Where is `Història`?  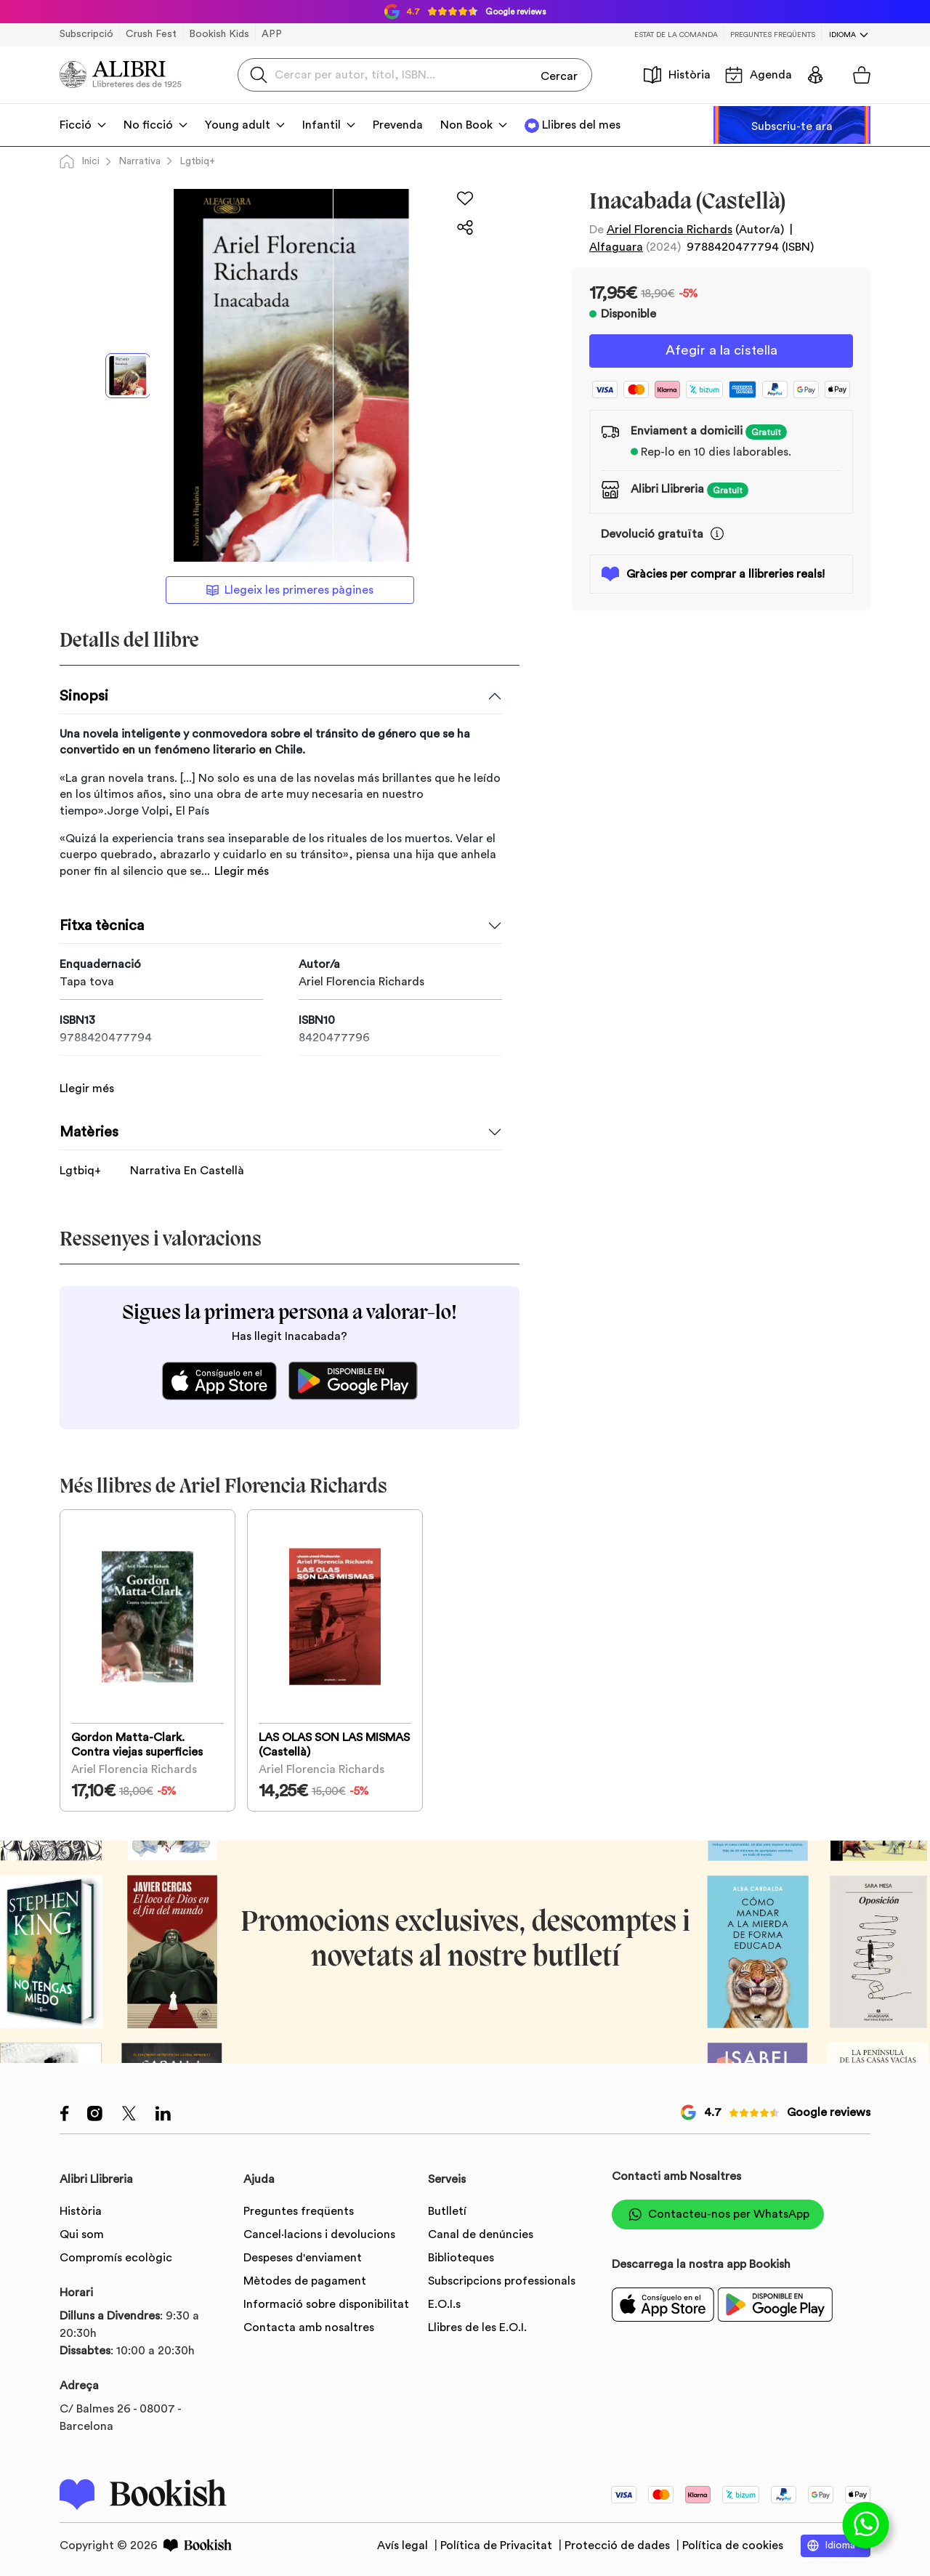
Història is located at coordinates (677, 75).